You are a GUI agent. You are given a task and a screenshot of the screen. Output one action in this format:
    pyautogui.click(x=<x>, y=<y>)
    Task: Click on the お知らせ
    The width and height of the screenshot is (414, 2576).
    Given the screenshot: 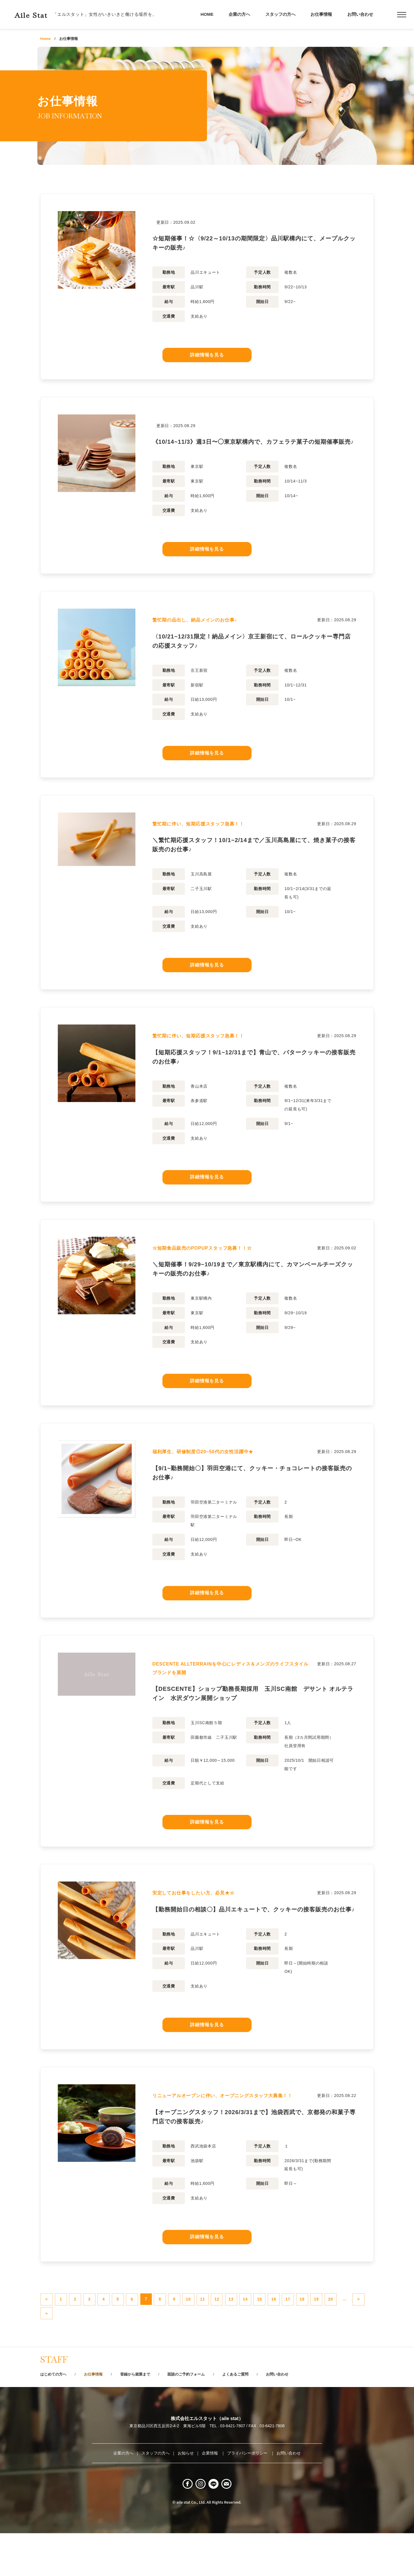 What is the action you would take?
    pyautogui.click(x=186, y=2492)
    